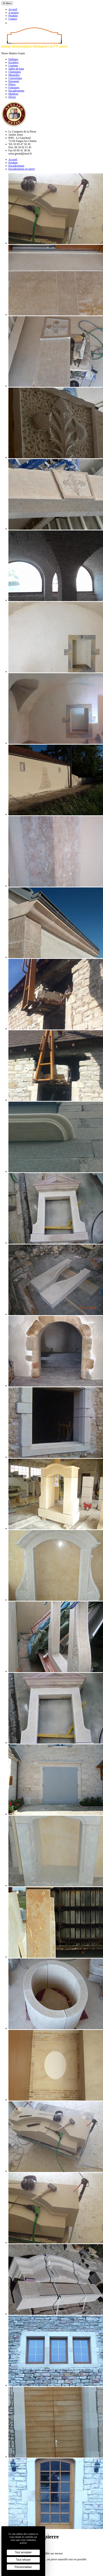  I want to click on Couvertines, so click(15, 78).